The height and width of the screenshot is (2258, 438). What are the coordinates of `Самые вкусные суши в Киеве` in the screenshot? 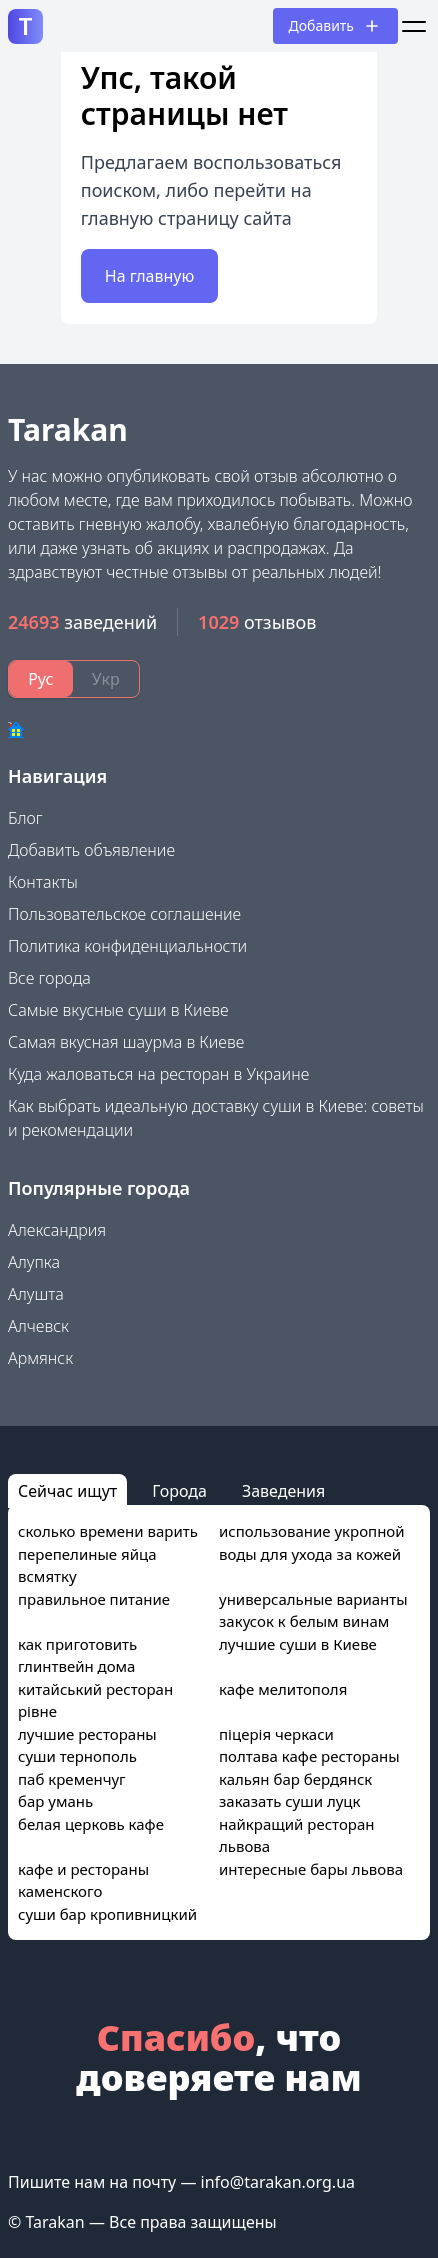 It's located at (118, 1010).